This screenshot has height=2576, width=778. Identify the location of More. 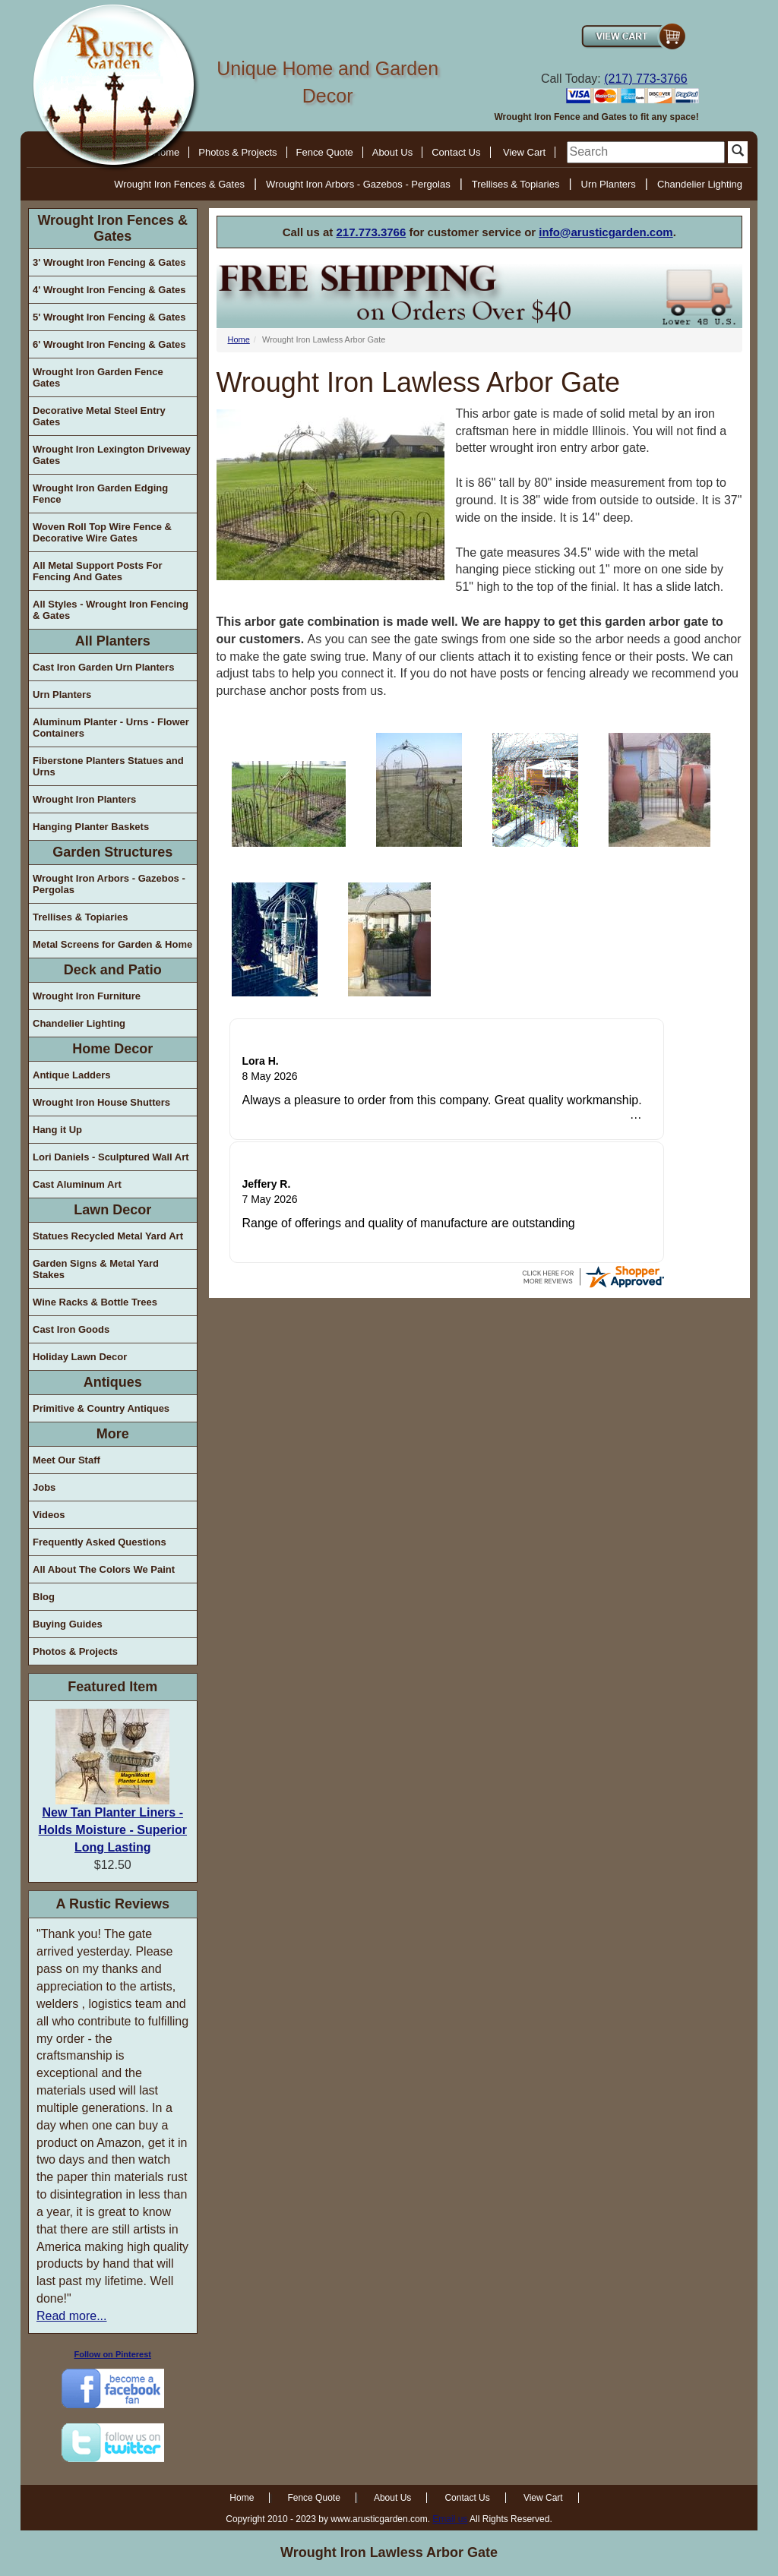
(112, 1433).